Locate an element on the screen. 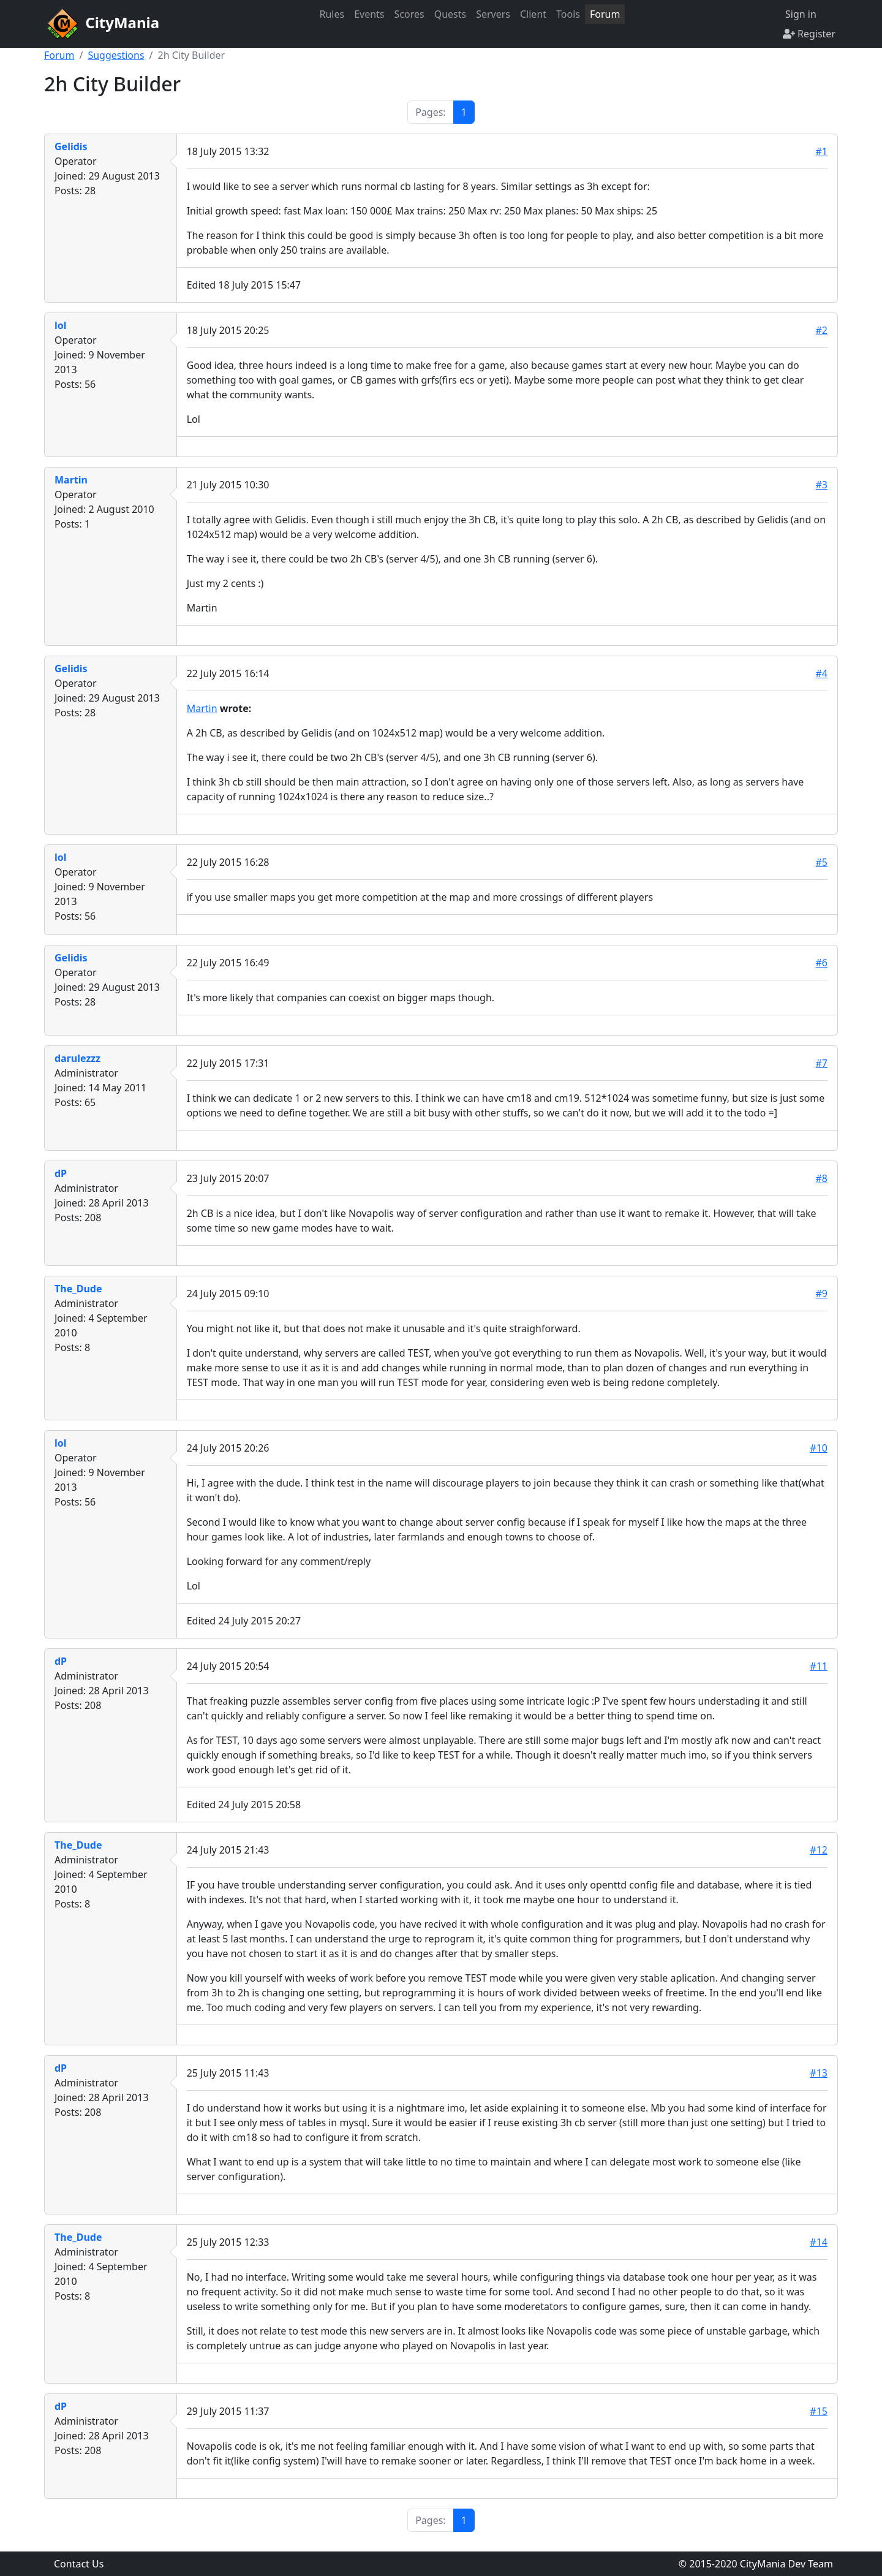 The width and height of the screenshot is (882, 2576). #12 is located at coordinates (818, 1850).